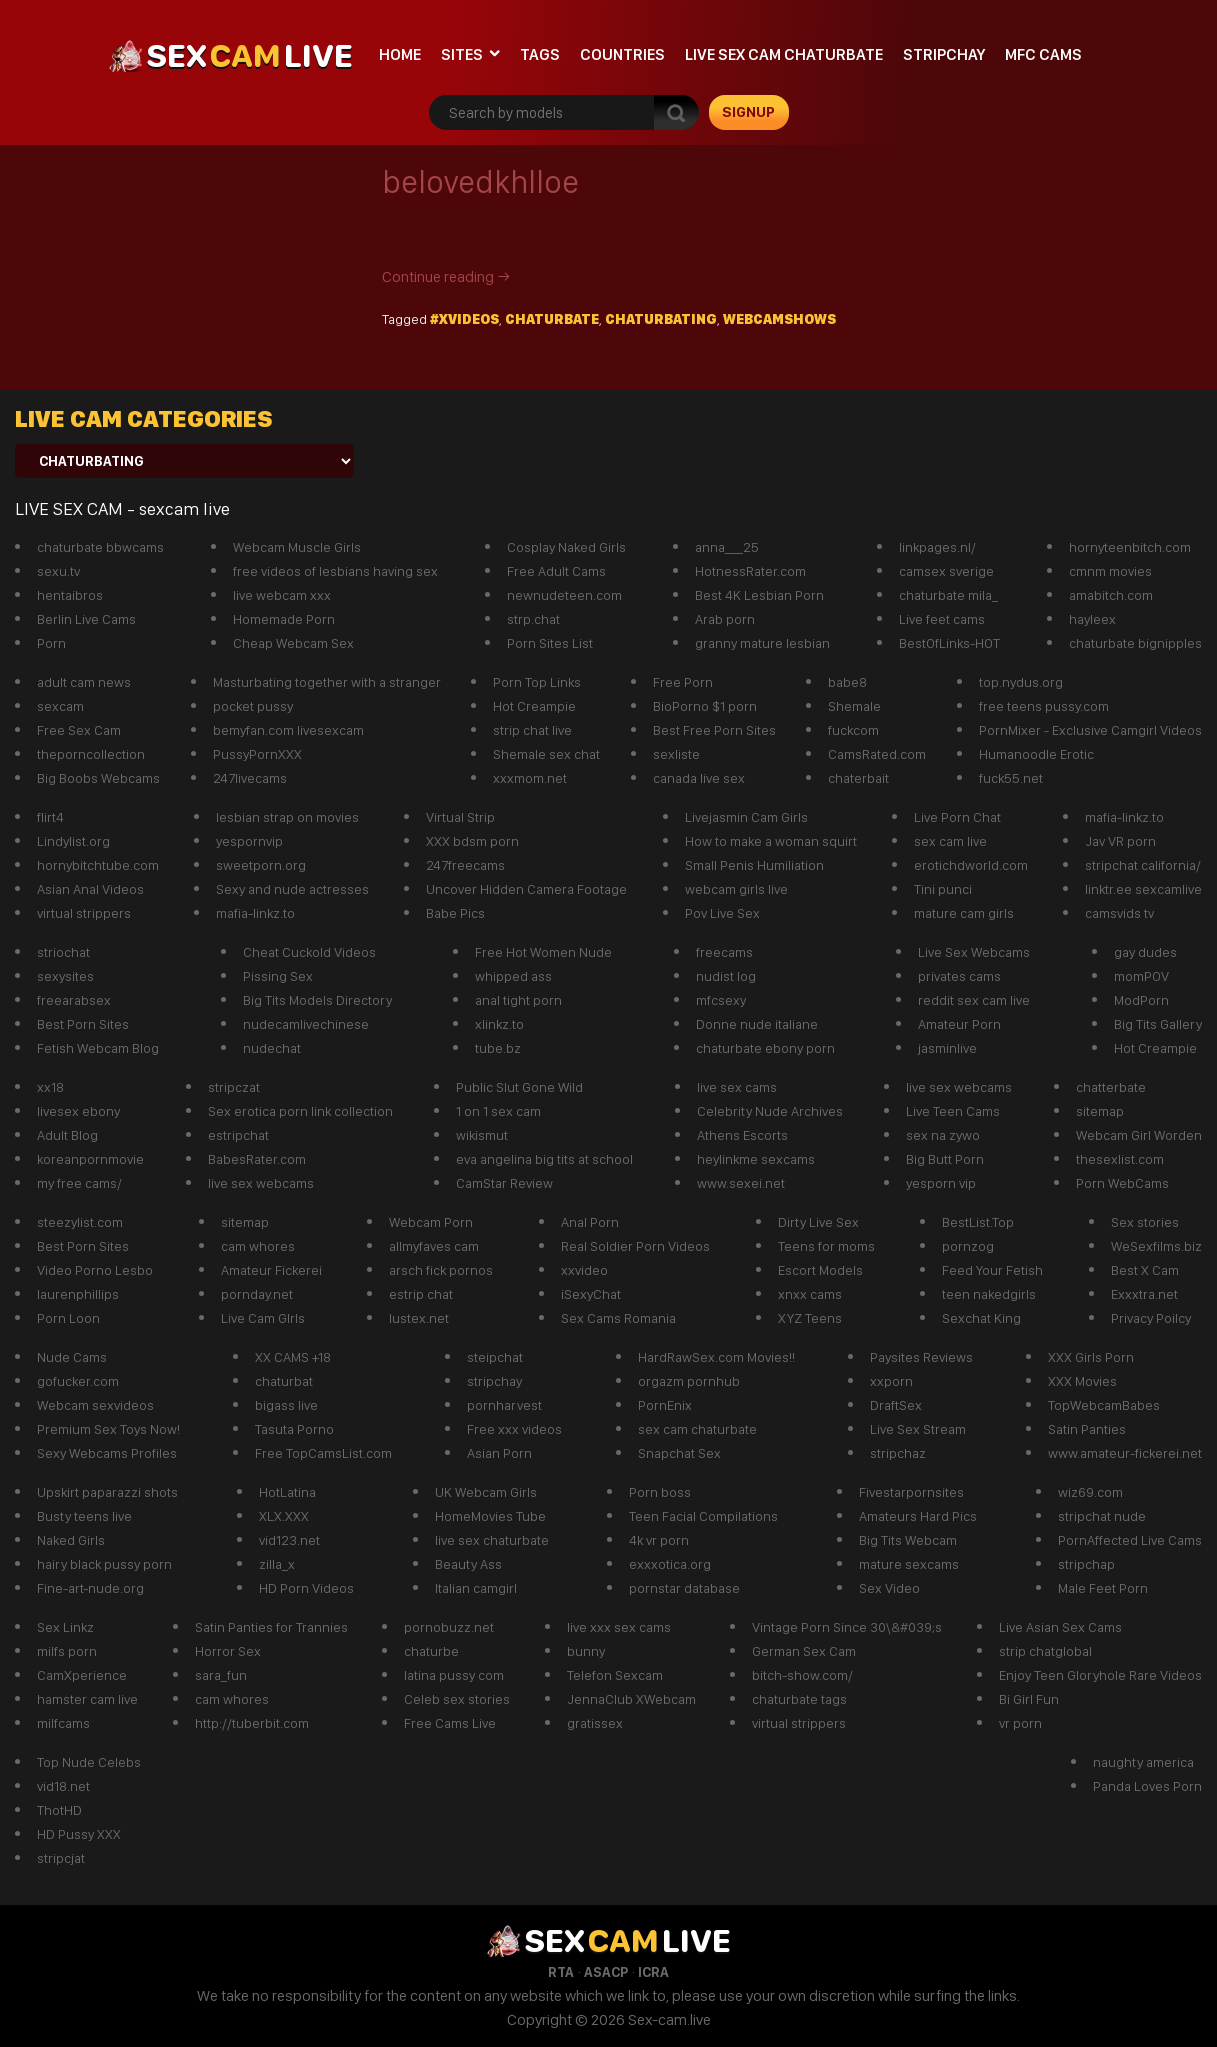  I want to click on wiz69.com, so click(1090, 1492).